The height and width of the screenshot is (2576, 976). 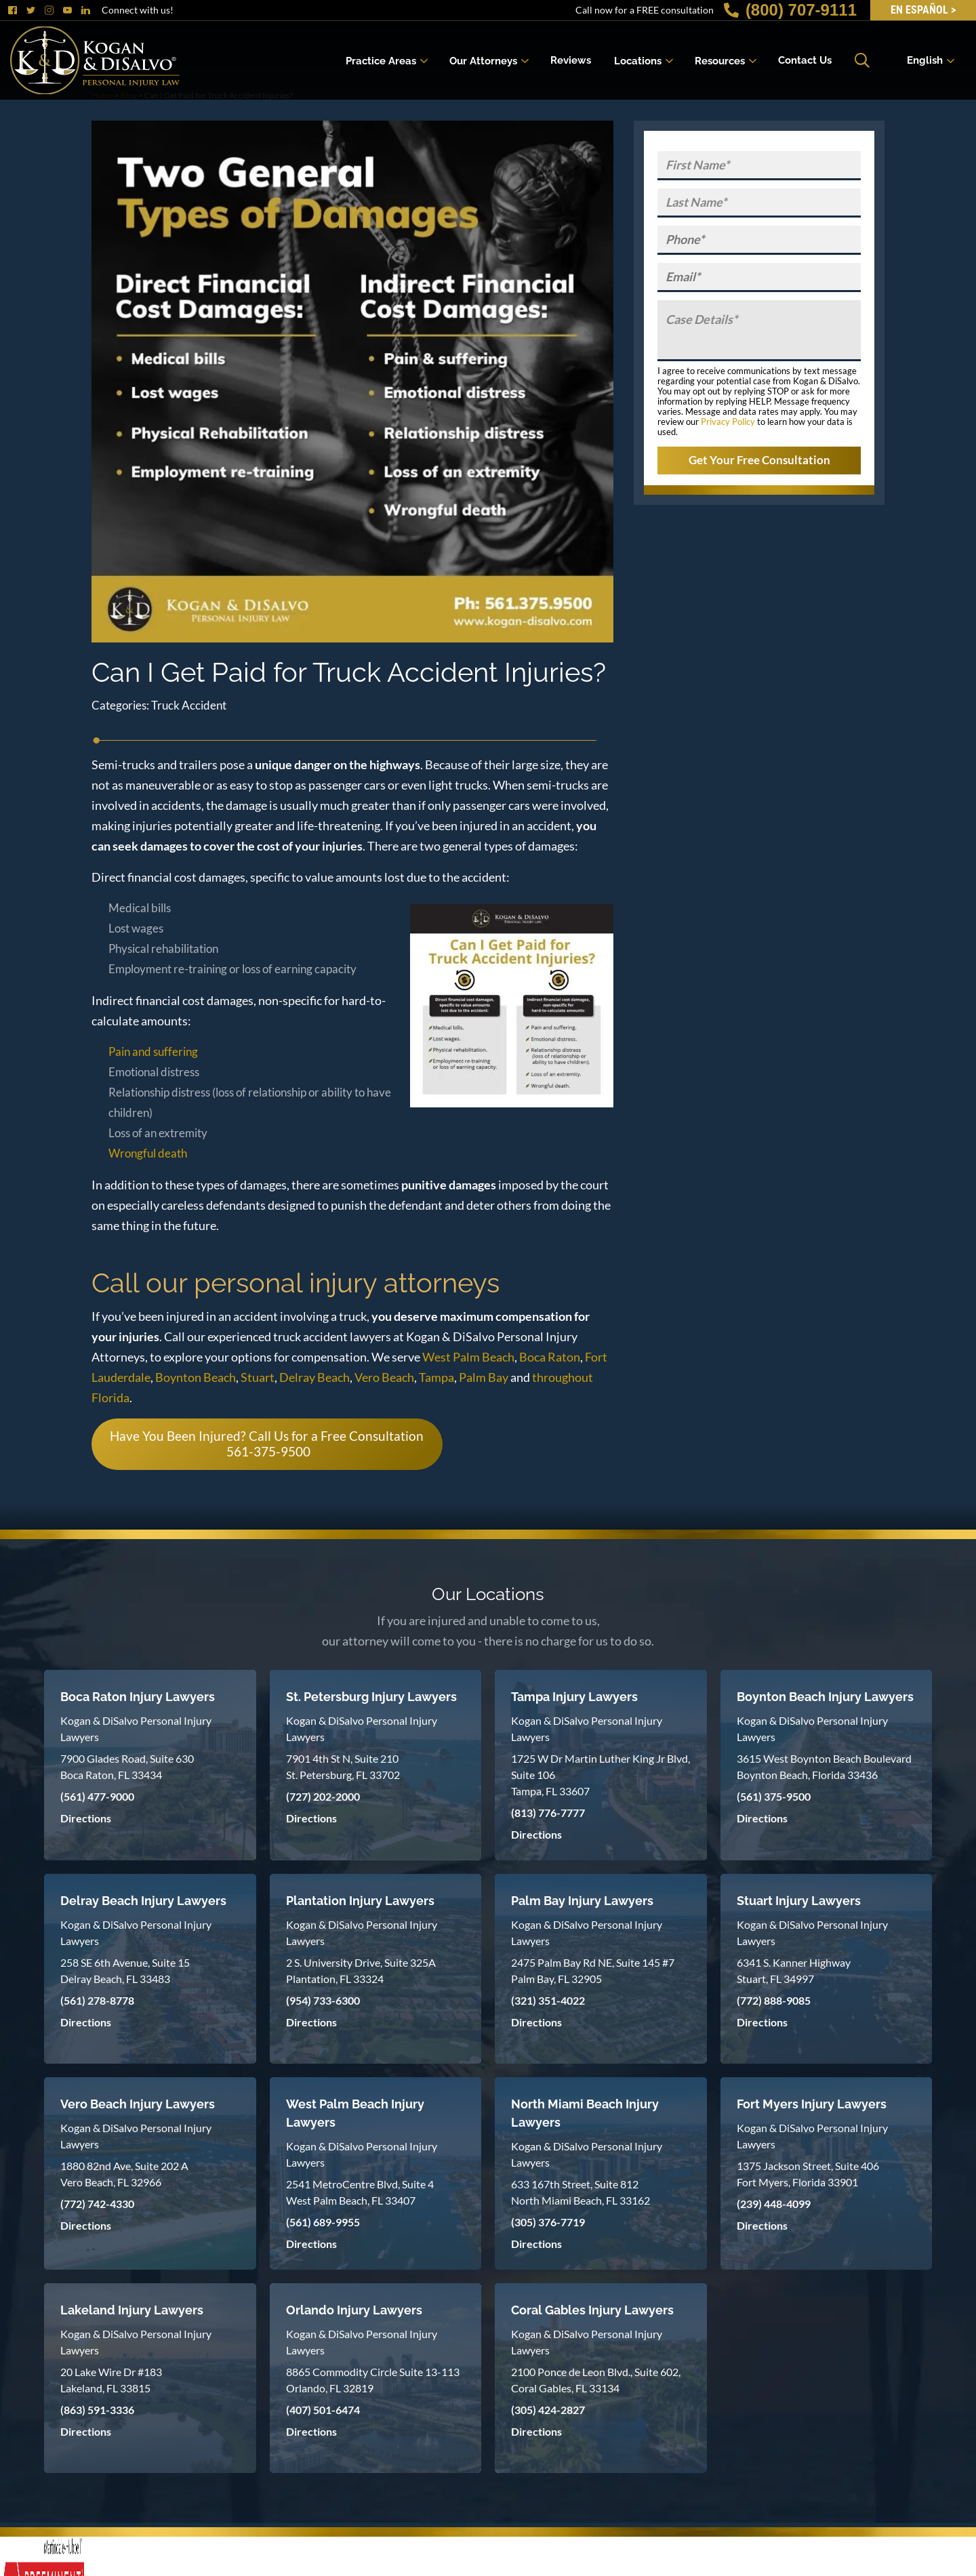 I want to click on 7900 Glades Road, Suite 630 Boca Raton, FL 33434, so click(x=127, y=1766).